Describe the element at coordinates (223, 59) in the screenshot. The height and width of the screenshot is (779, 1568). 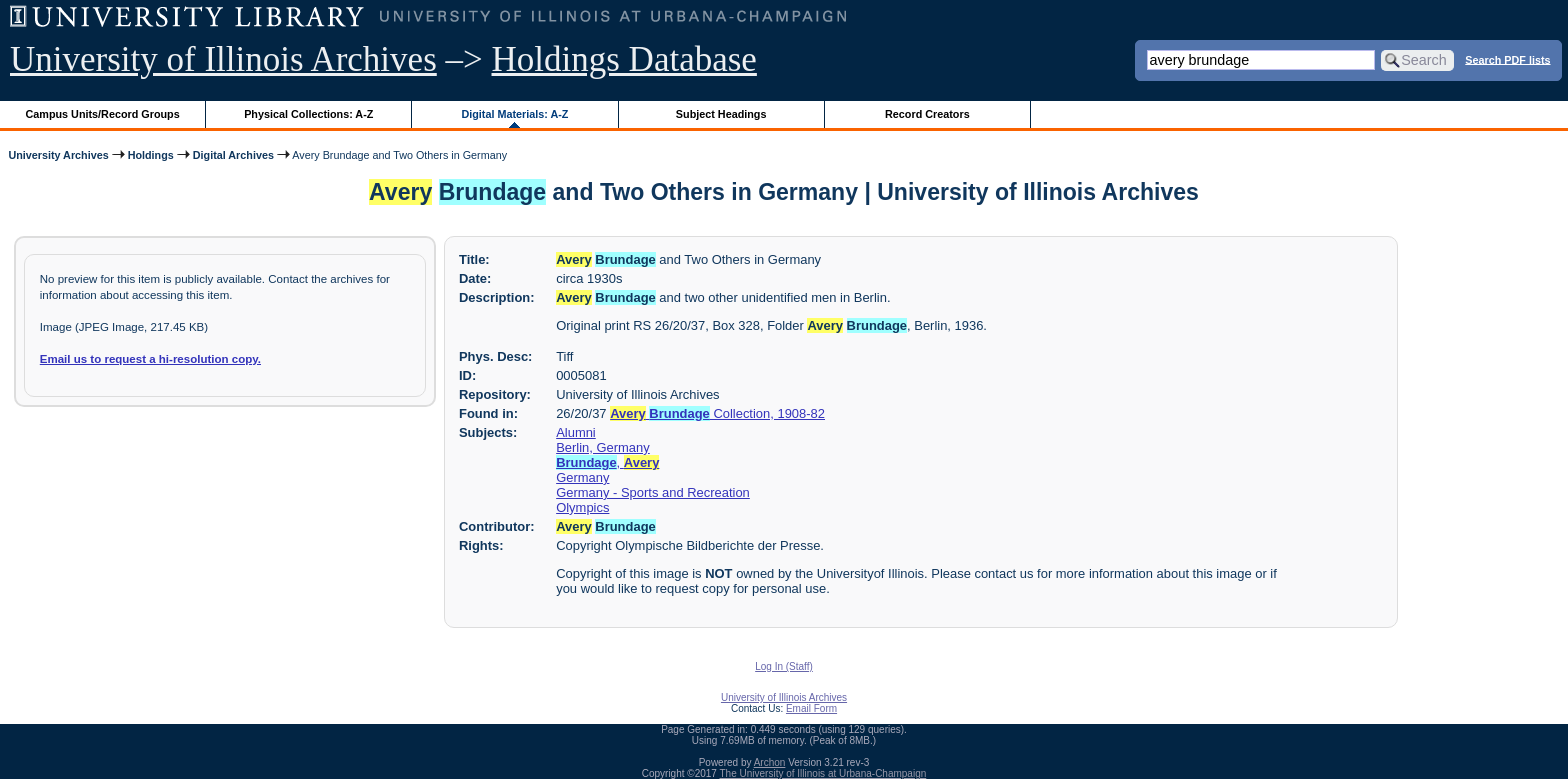
I see `University of Illinois Archives` at that location.